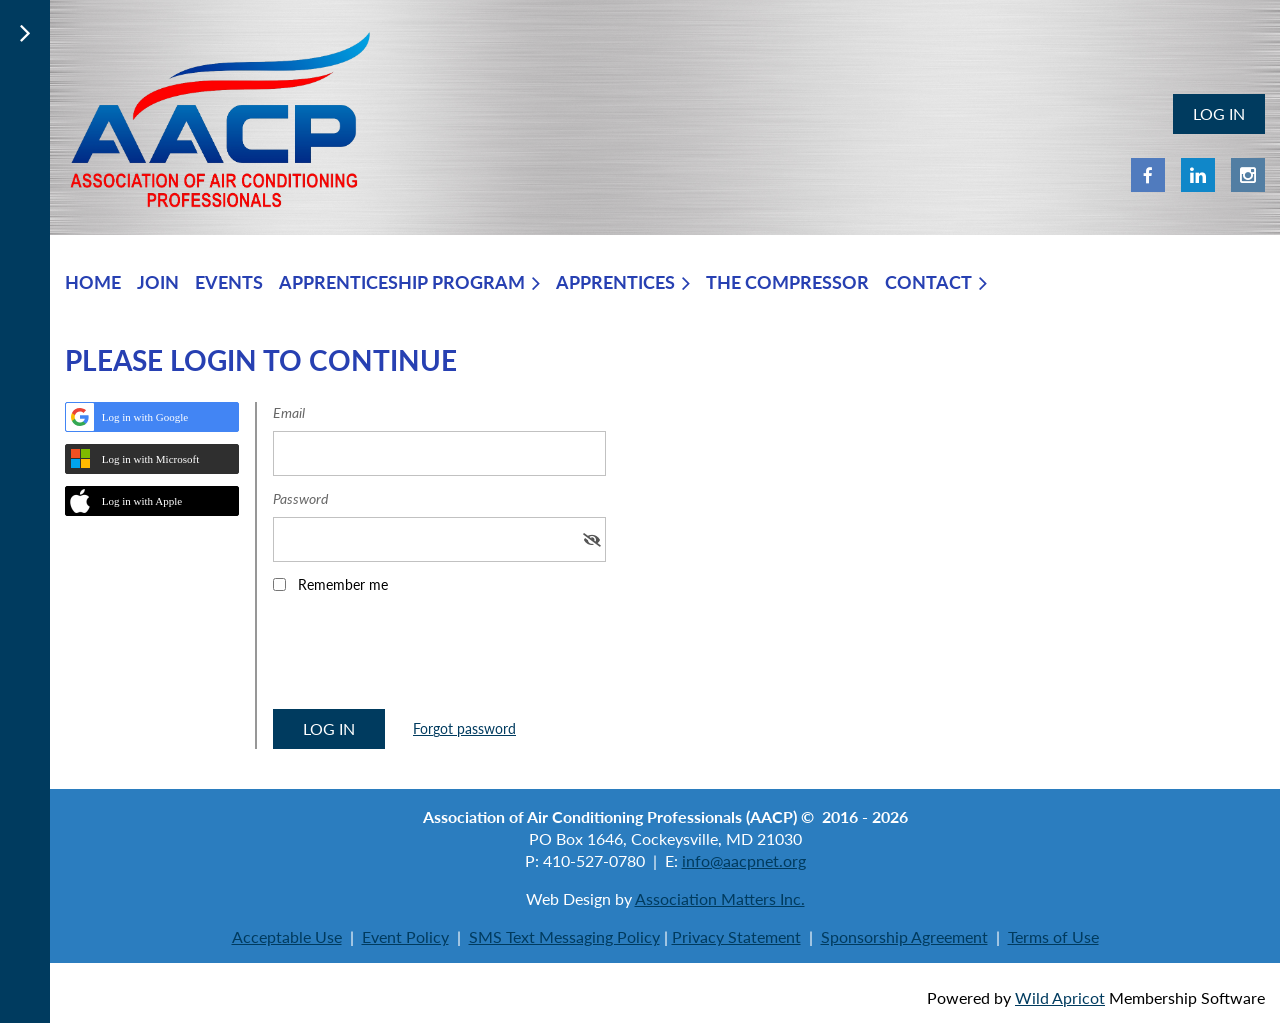 This screenshot has height=1023, width=1280. Describe the element at coordinates (425, 658) in the screenshot. I see `[presentation]` at that location.